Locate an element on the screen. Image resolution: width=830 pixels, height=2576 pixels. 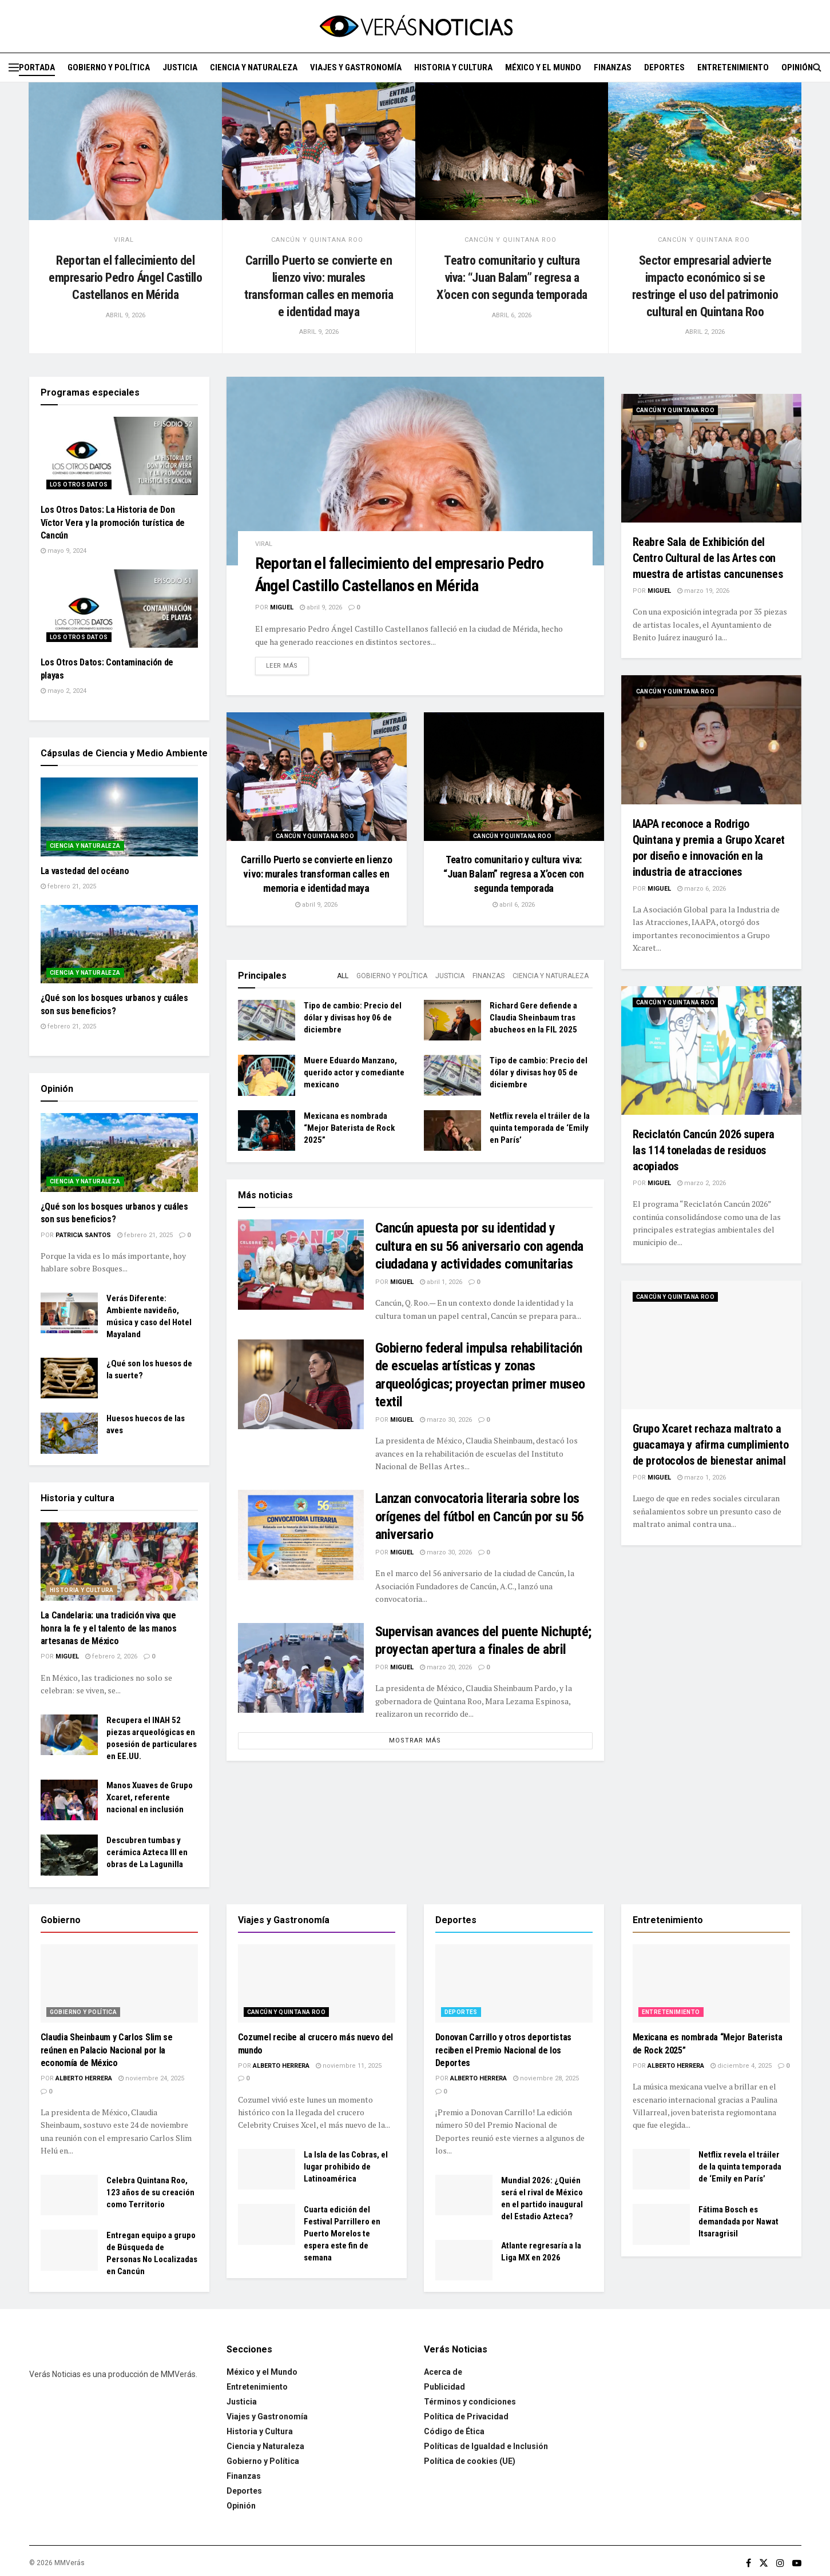
[Read article: Verás Diferente: Ambiente navideño, música y caso del Hotel Mayaland] is located at coordinates (69, 1313).